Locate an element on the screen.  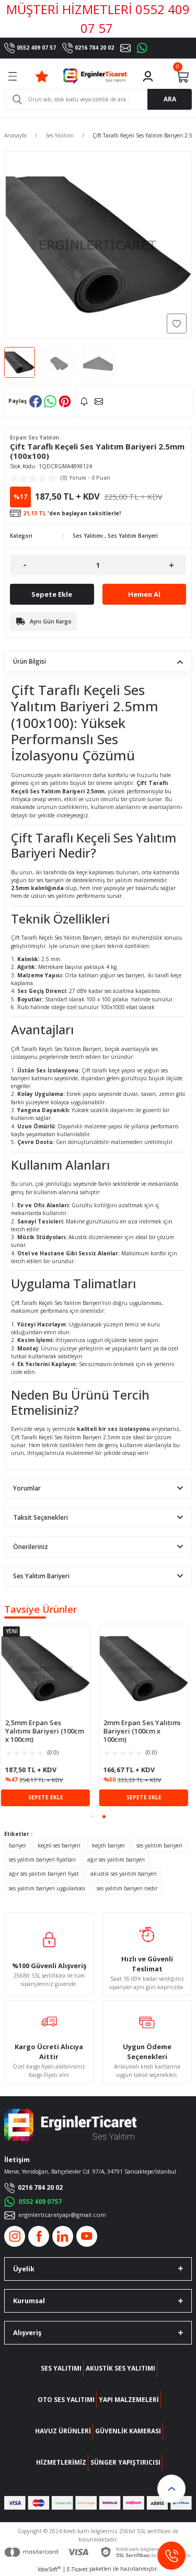
2 [tab] is located at coordinates (104, 1816).